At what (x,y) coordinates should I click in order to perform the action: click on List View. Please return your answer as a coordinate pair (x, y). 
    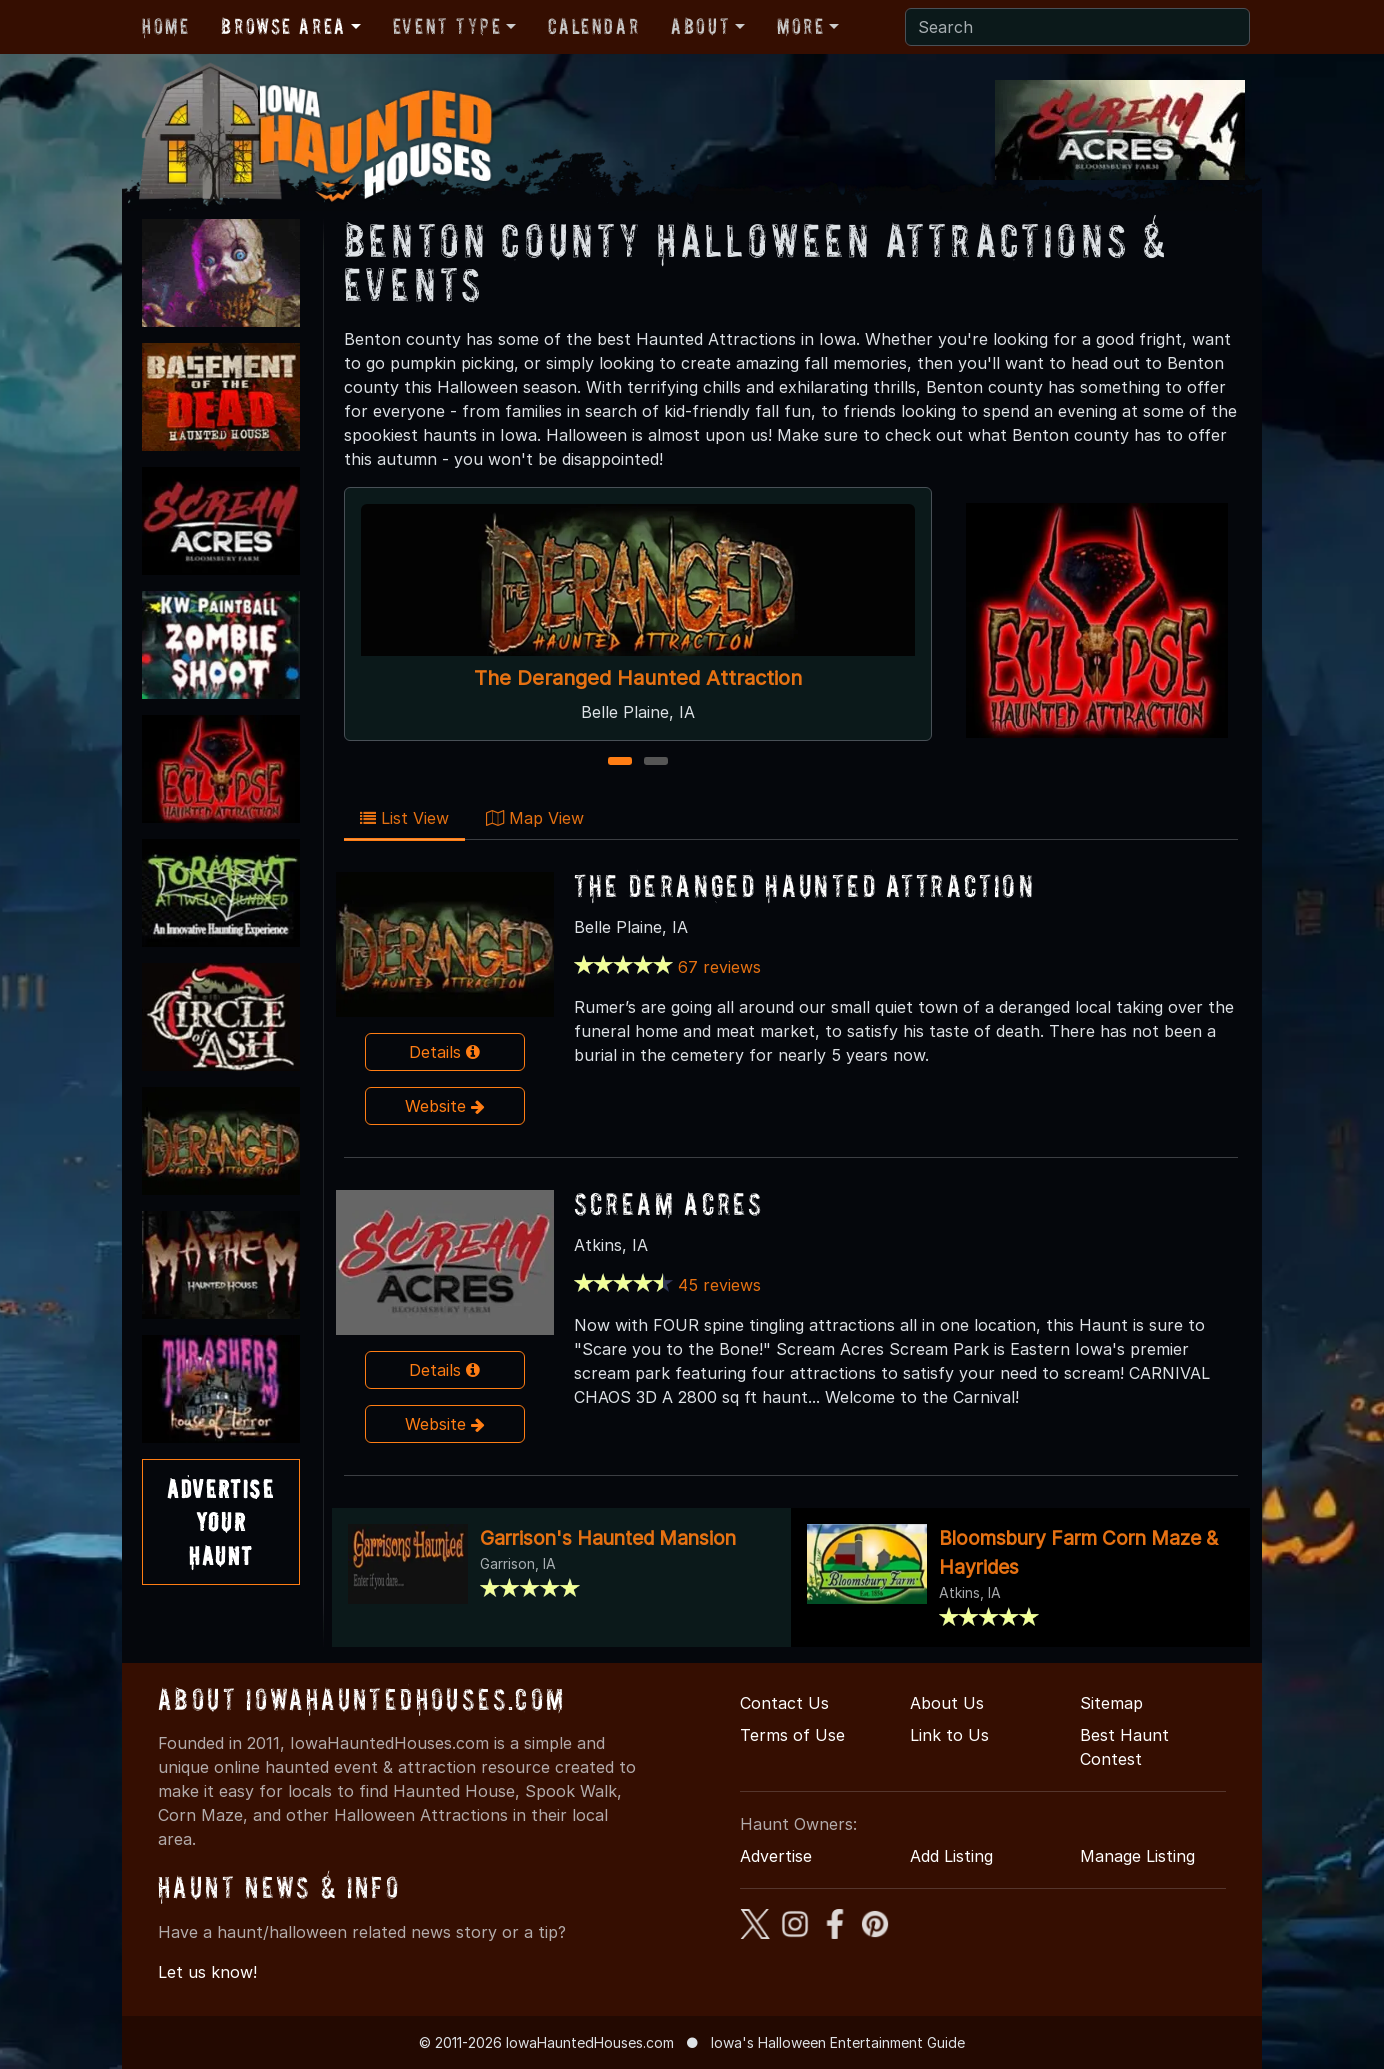
    Looking at the image, I should click on (404, 818).